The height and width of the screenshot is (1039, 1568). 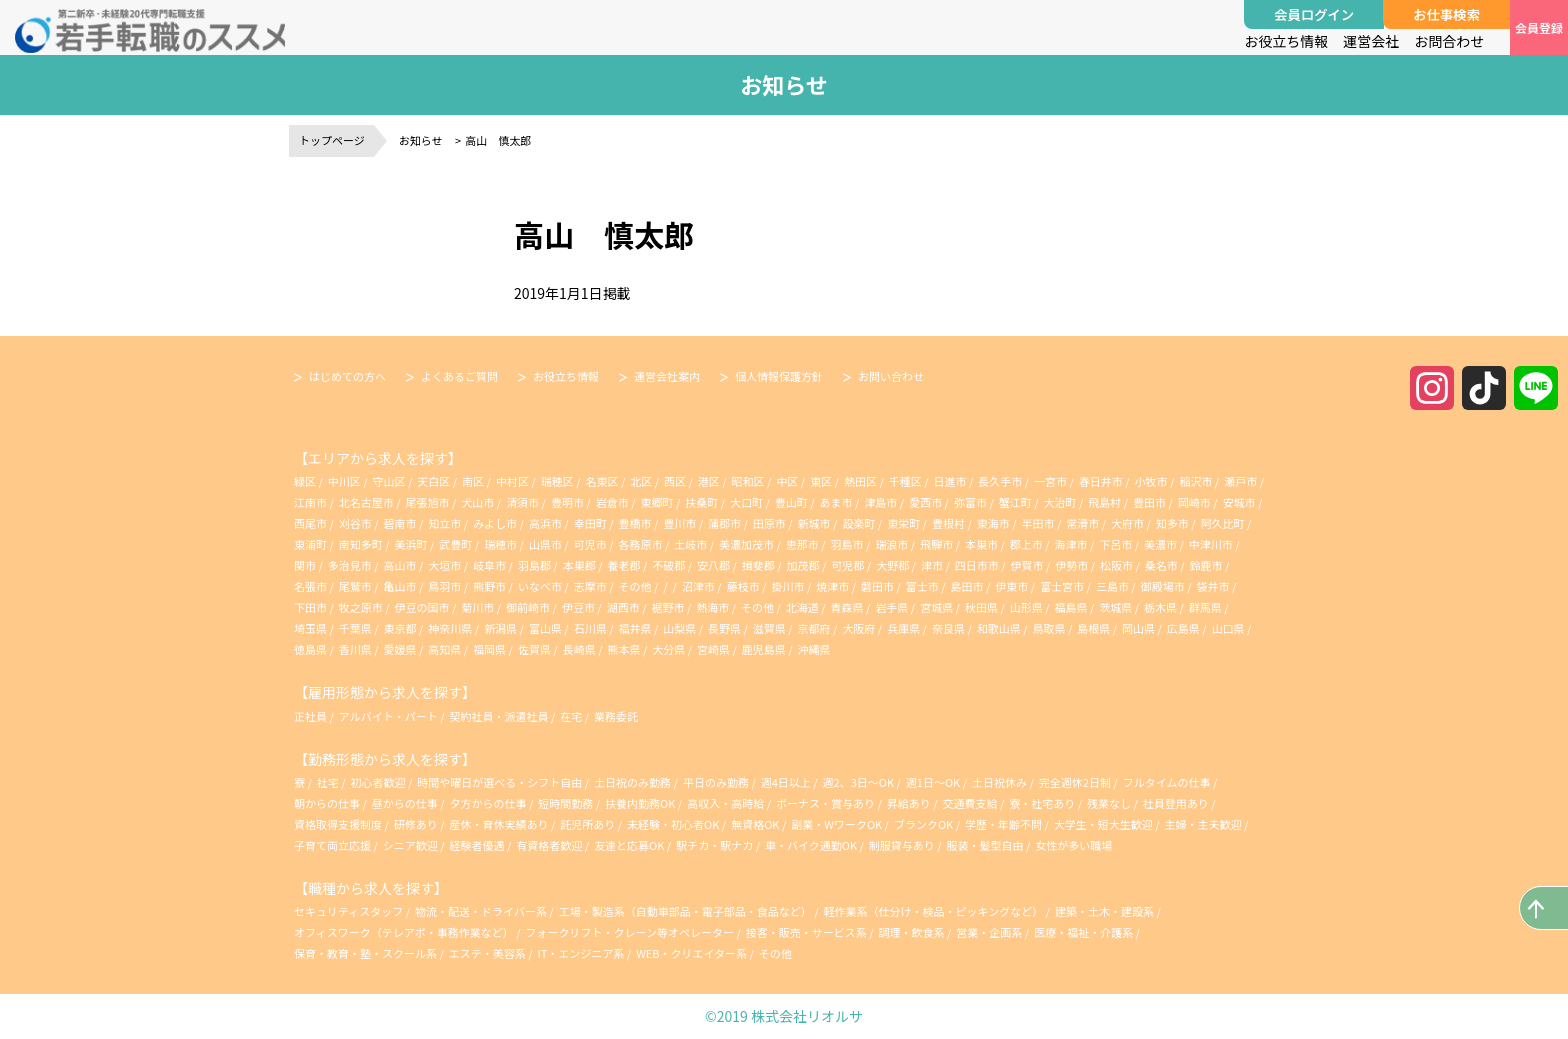 I want to click on 昼からの仕事, so click(x=406, y=803).